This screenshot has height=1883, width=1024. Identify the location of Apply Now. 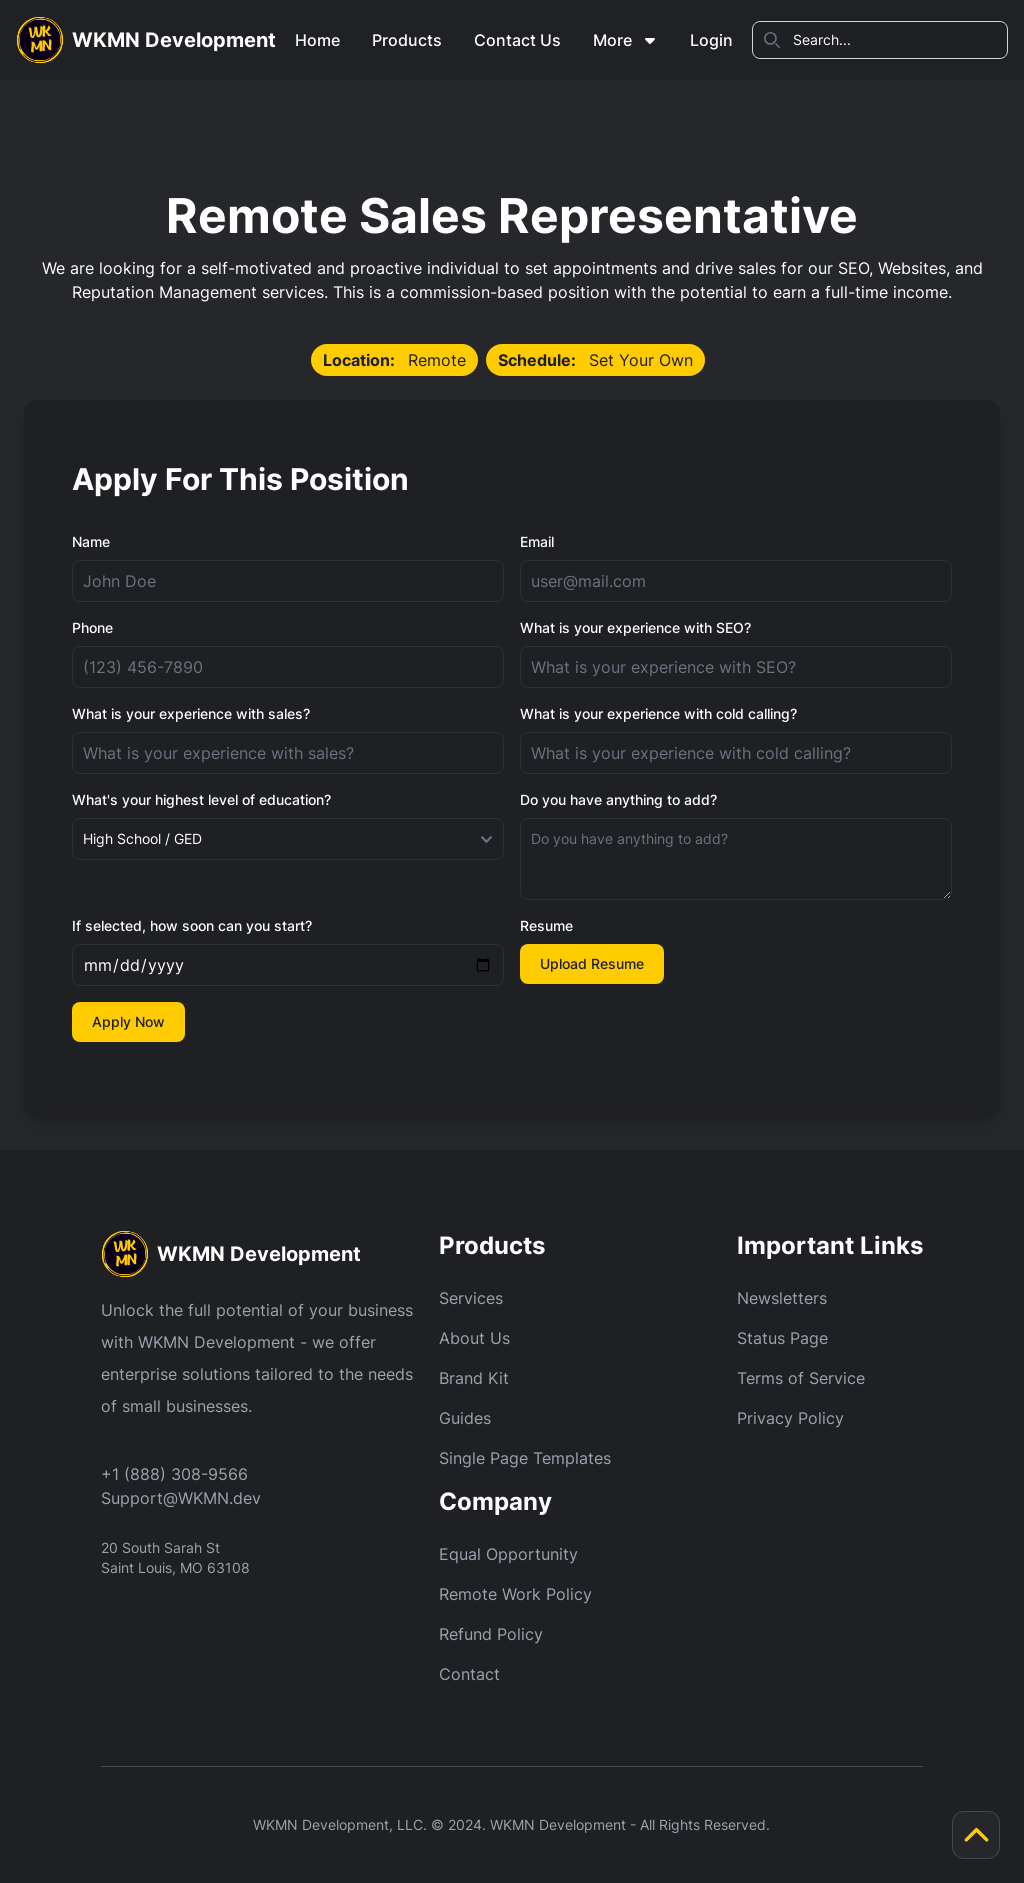
(128, 1021).